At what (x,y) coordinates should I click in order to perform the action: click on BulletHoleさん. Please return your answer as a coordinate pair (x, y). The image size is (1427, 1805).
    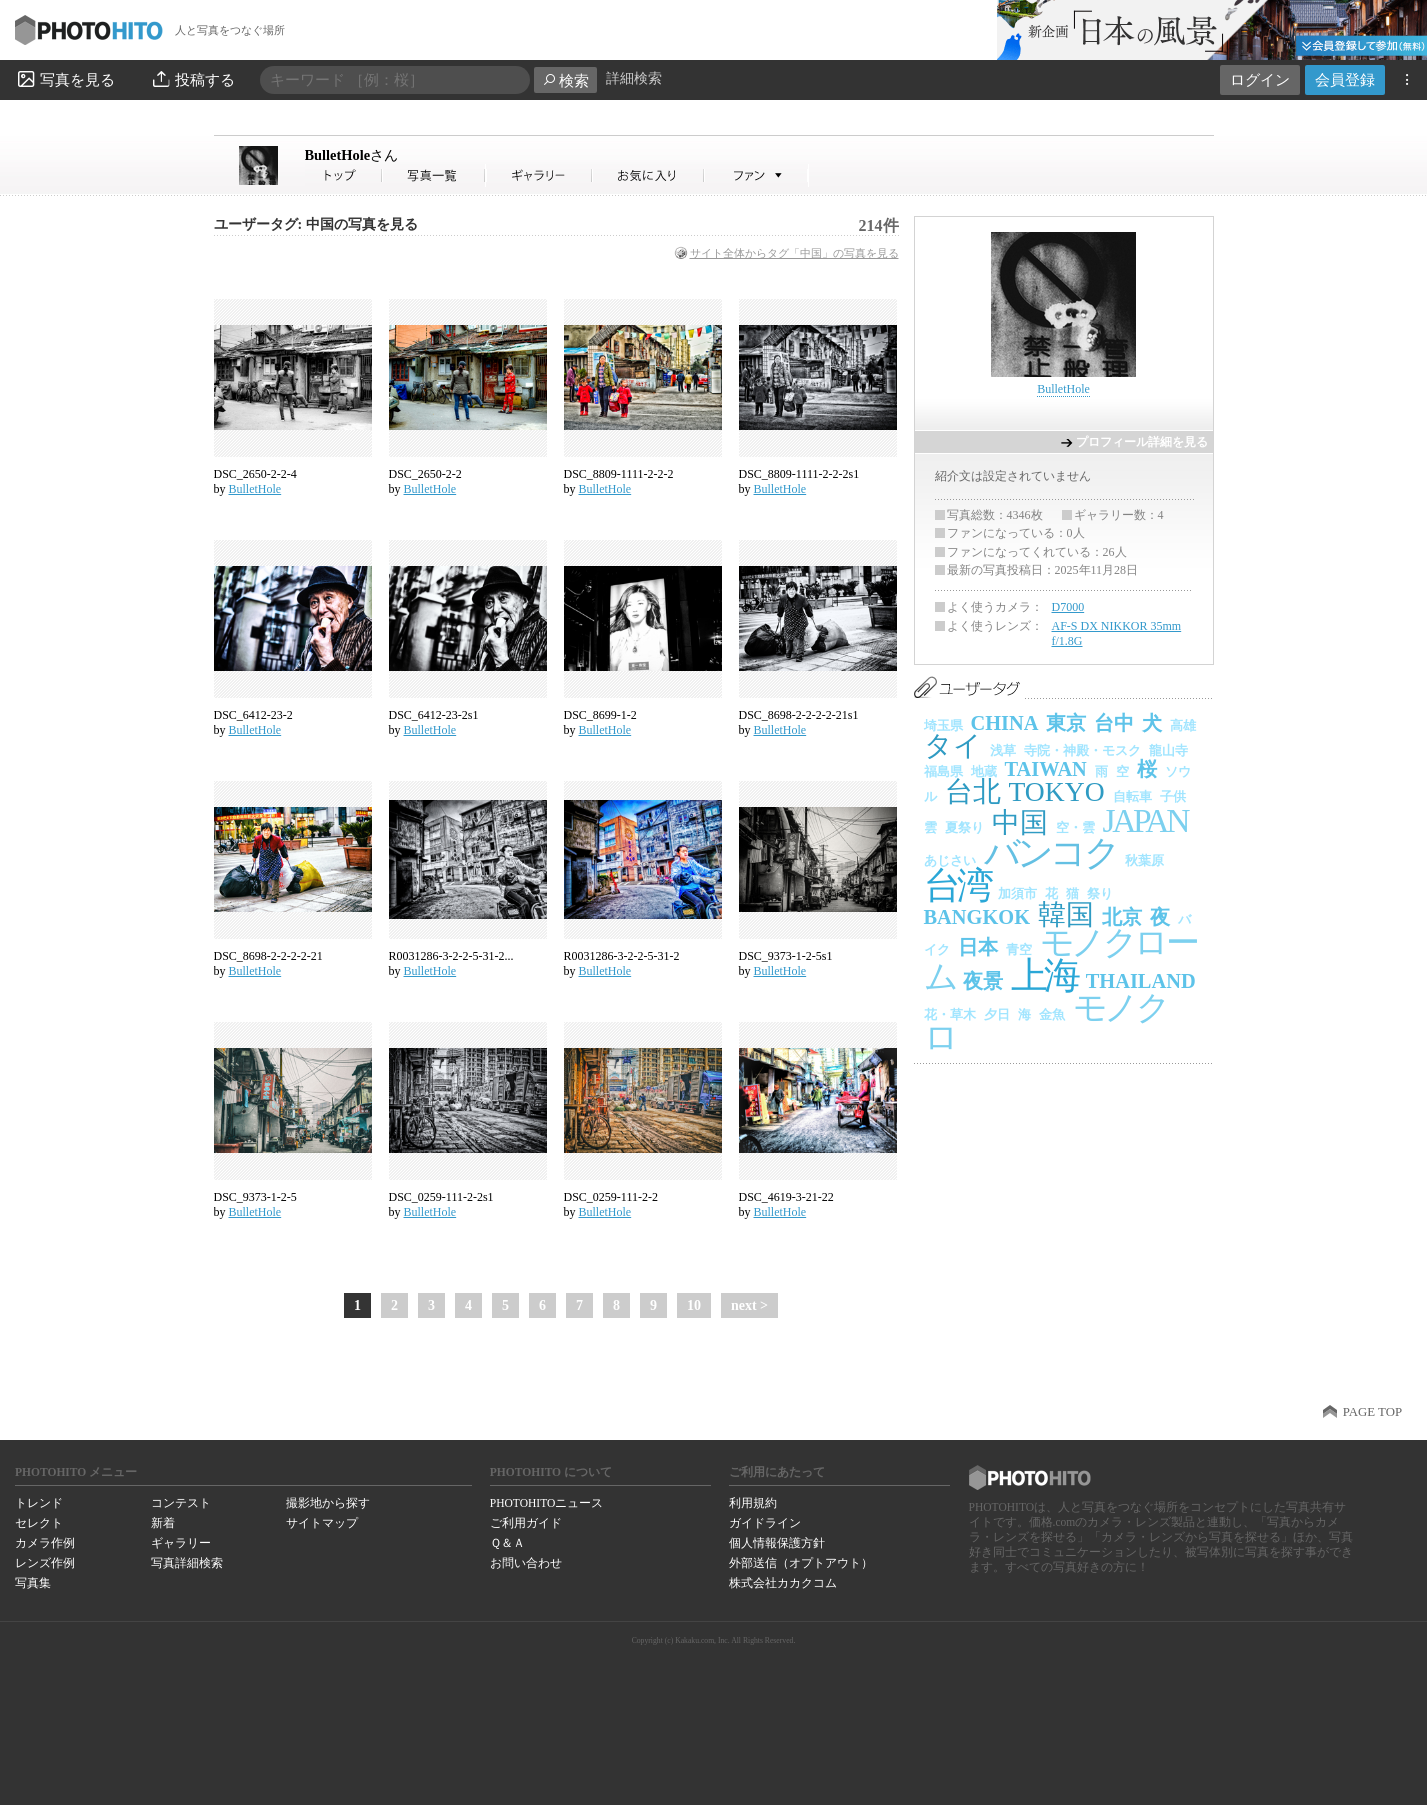
    Looking at the image, I should click on (344, 175).